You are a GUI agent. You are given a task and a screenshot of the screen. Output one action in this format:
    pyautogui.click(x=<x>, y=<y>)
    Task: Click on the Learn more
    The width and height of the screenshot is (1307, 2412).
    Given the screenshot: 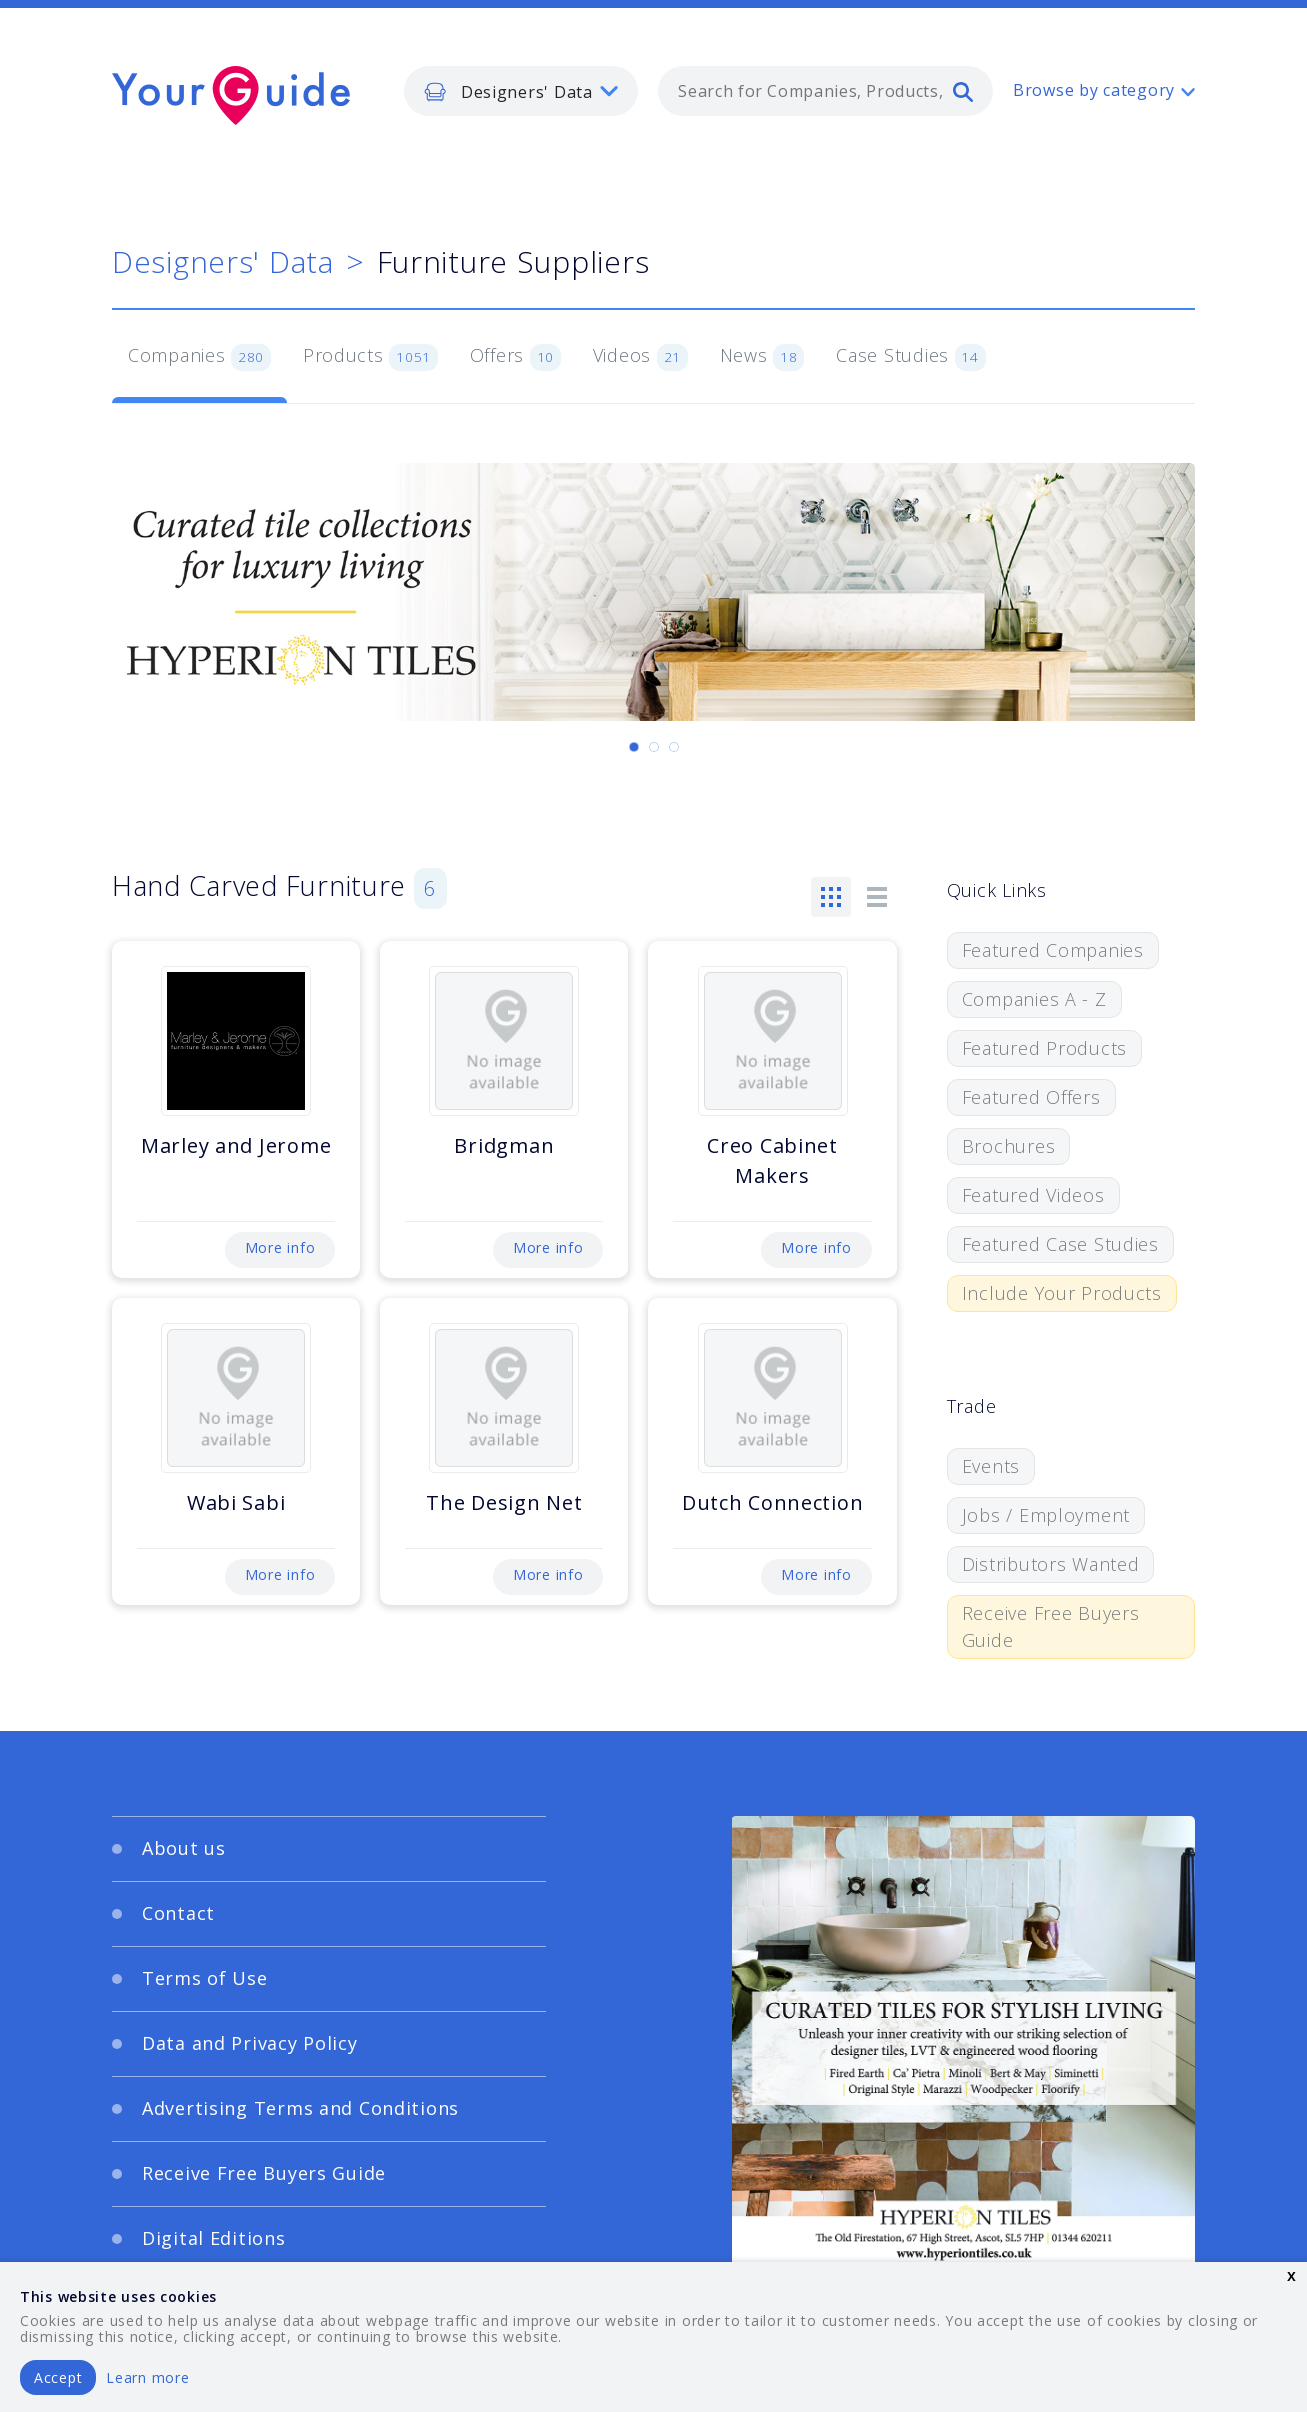 What is the action you would take?
    pyautogui.click(x=147, y=2377)
    